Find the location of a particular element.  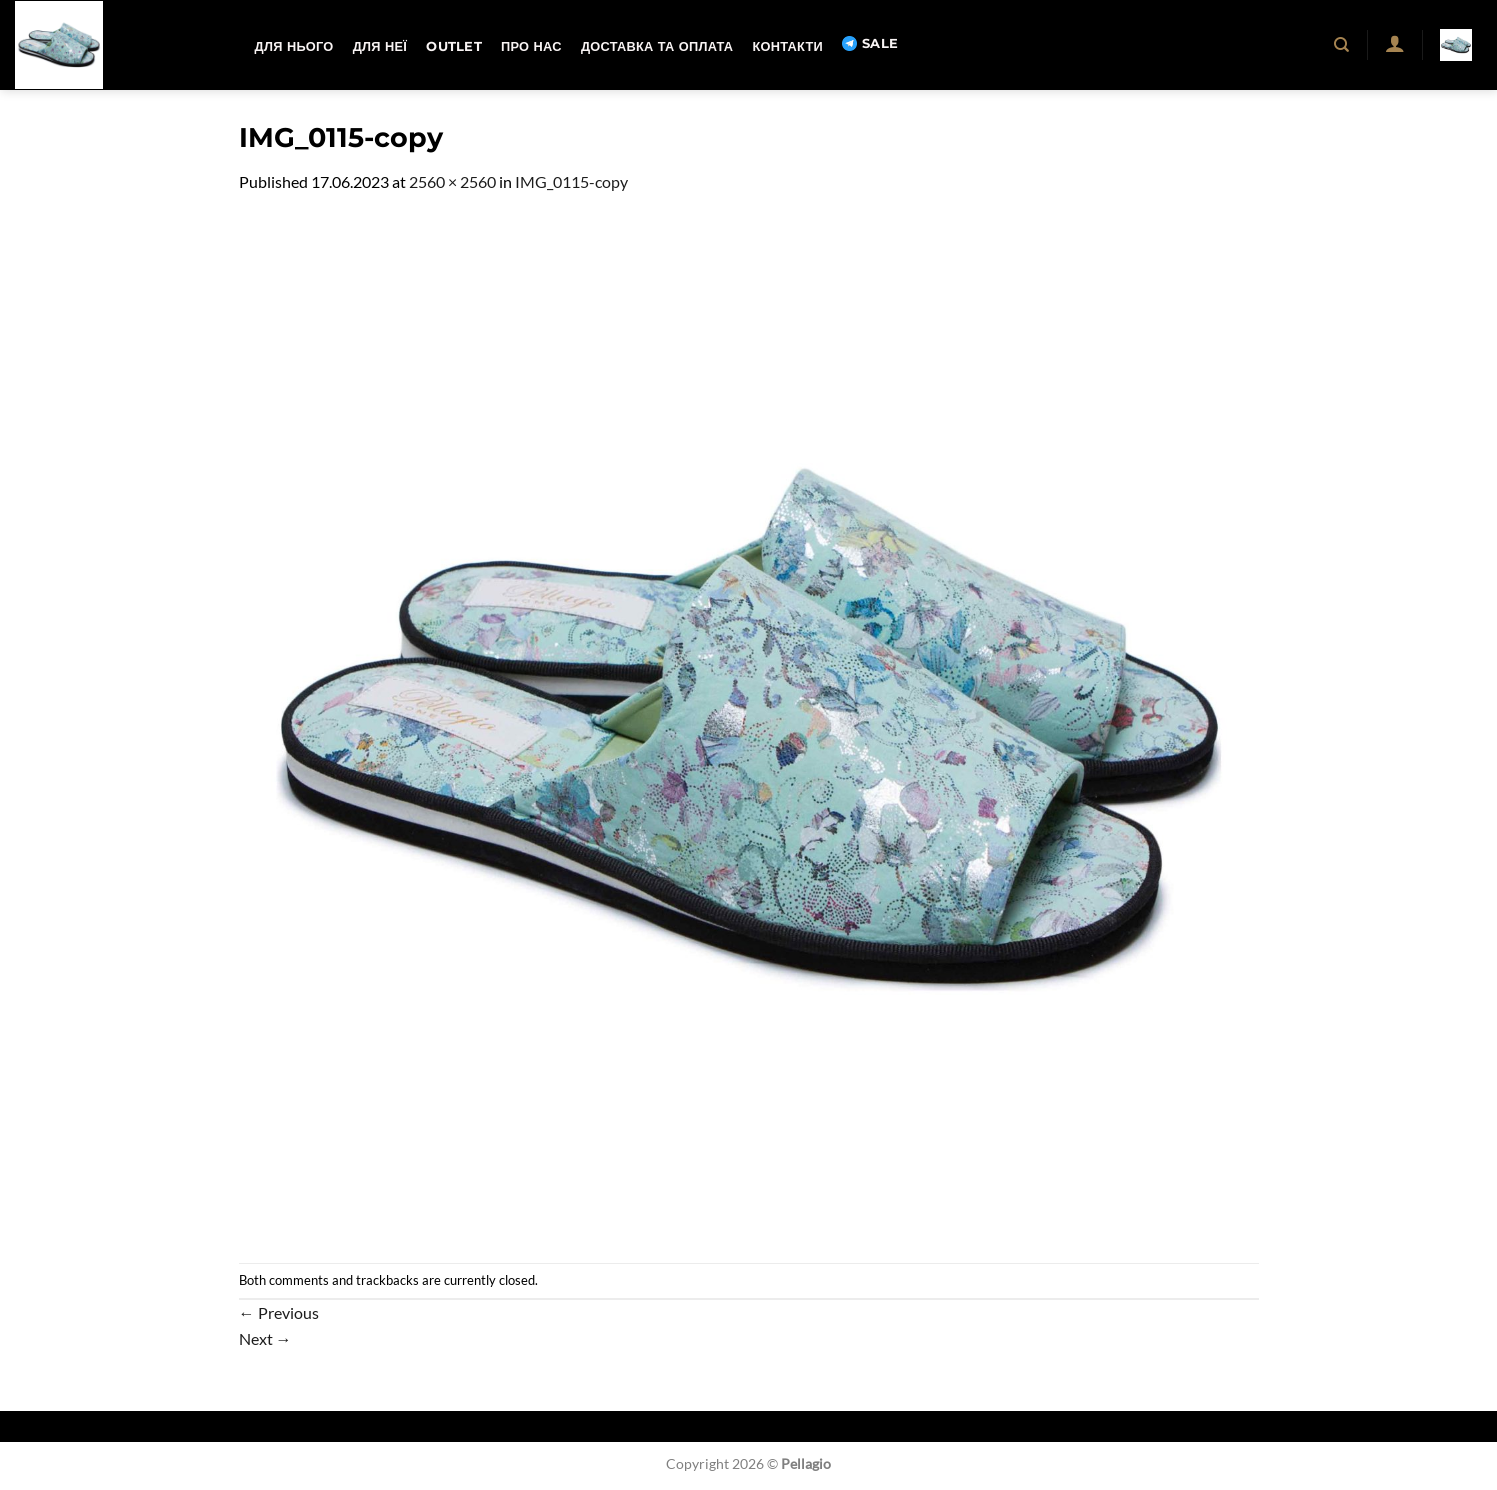

[Пошук] is located at coordinates (1342, 45).